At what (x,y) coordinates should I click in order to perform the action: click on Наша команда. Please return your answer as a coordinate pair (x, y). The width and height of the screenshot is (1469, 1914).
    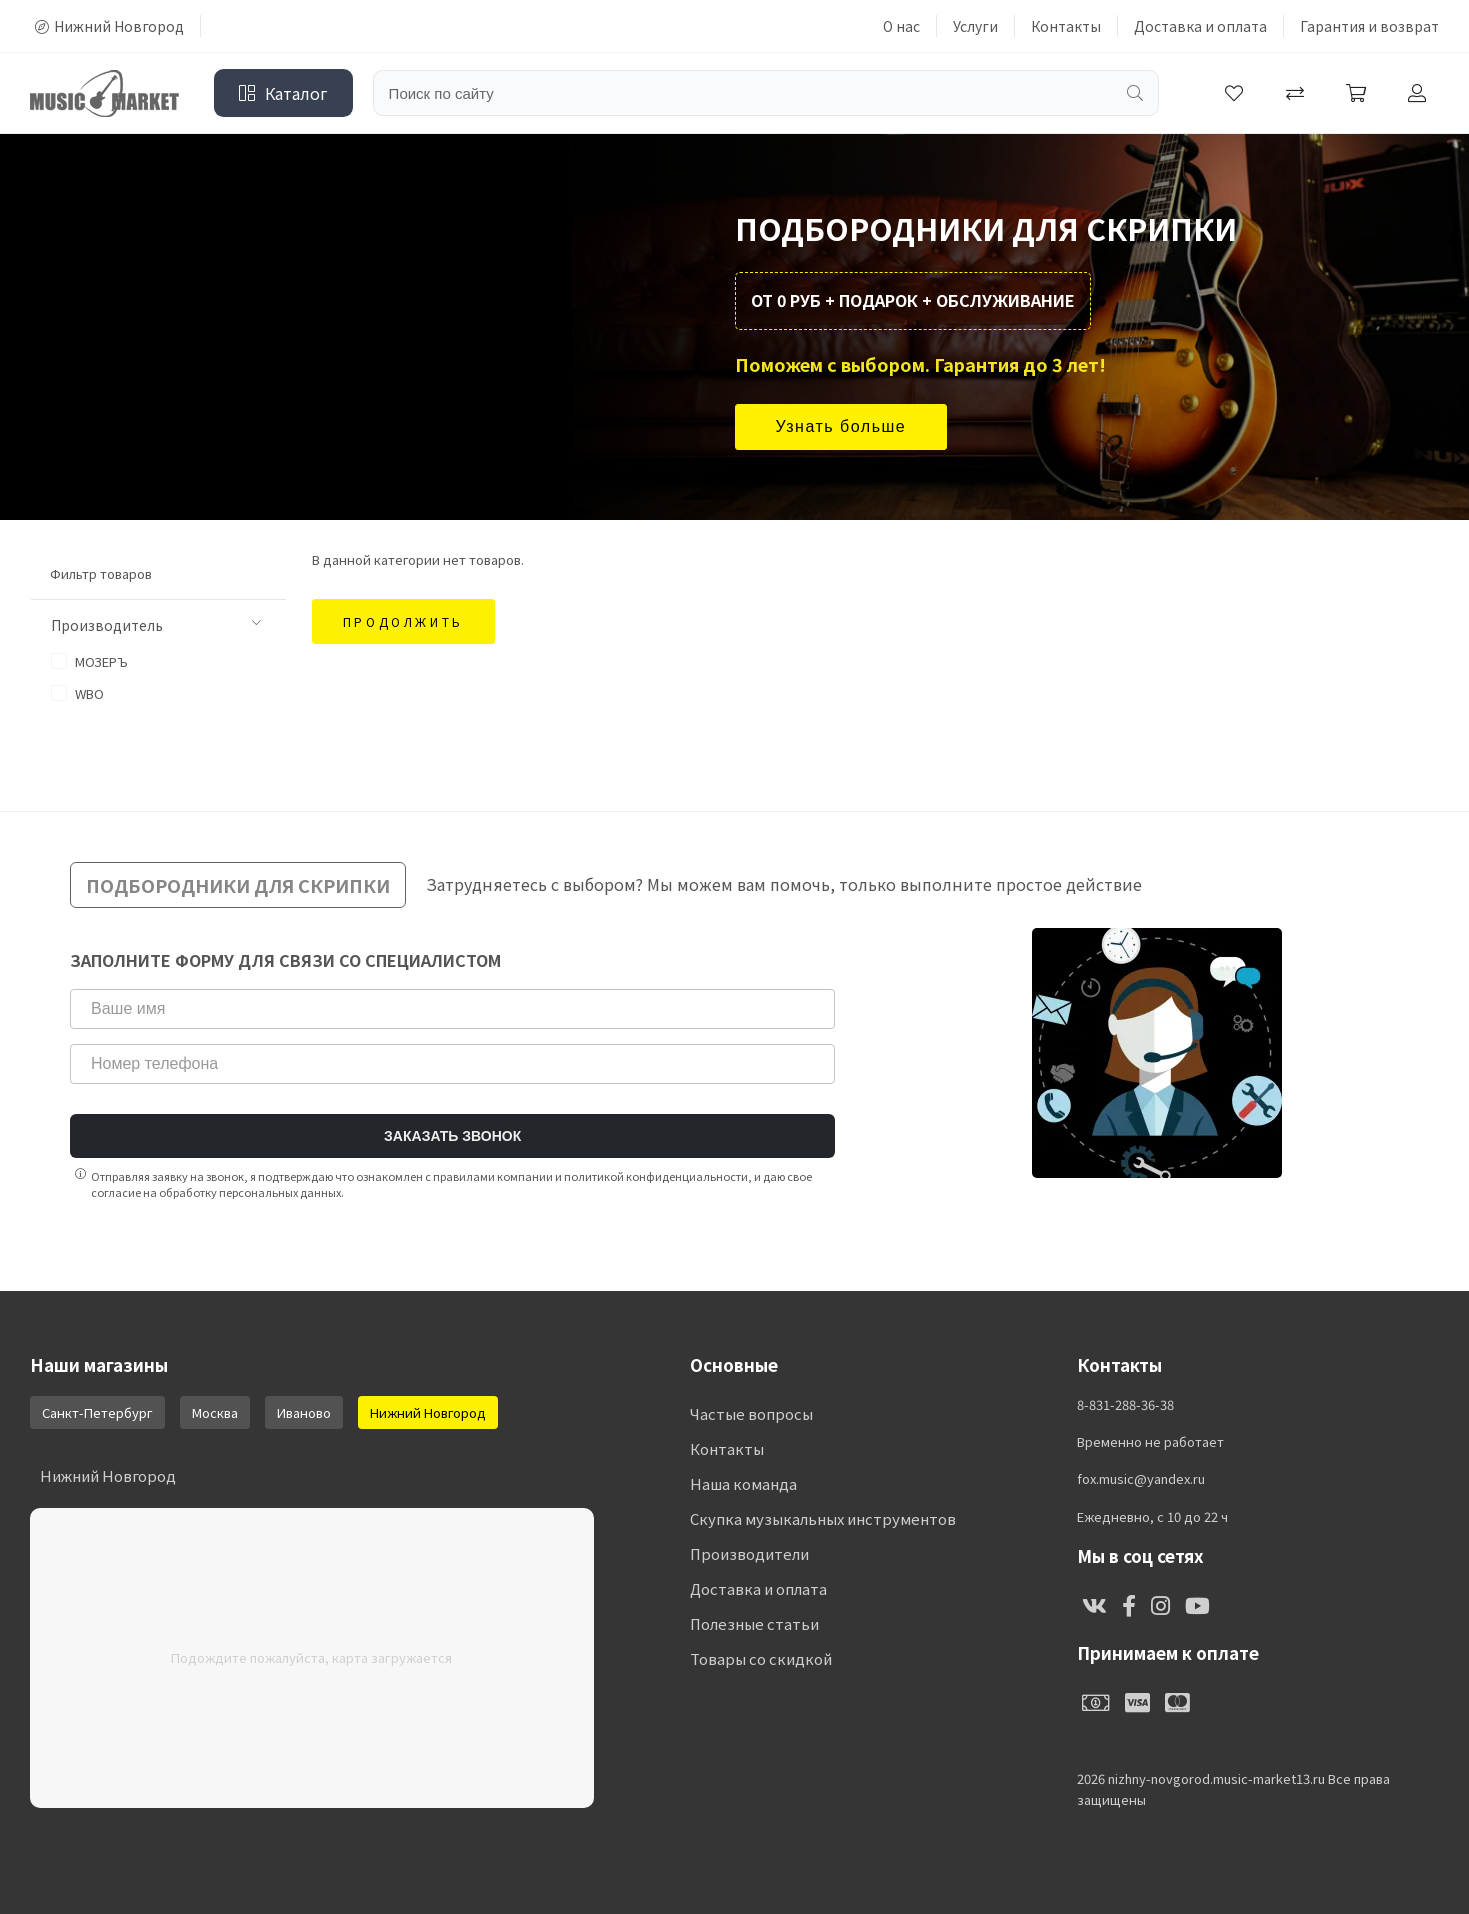
    Looking at the image, I should click on (743, 1483).